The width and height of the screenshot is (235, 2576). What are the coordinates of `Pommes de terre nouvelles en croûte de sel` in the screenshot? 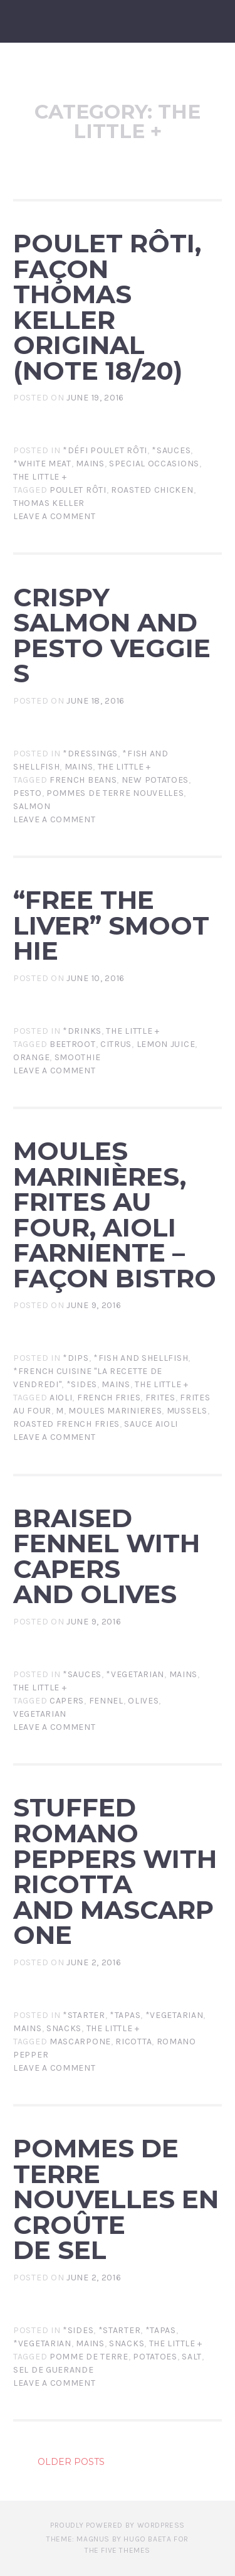 It's located at (116, 2199).